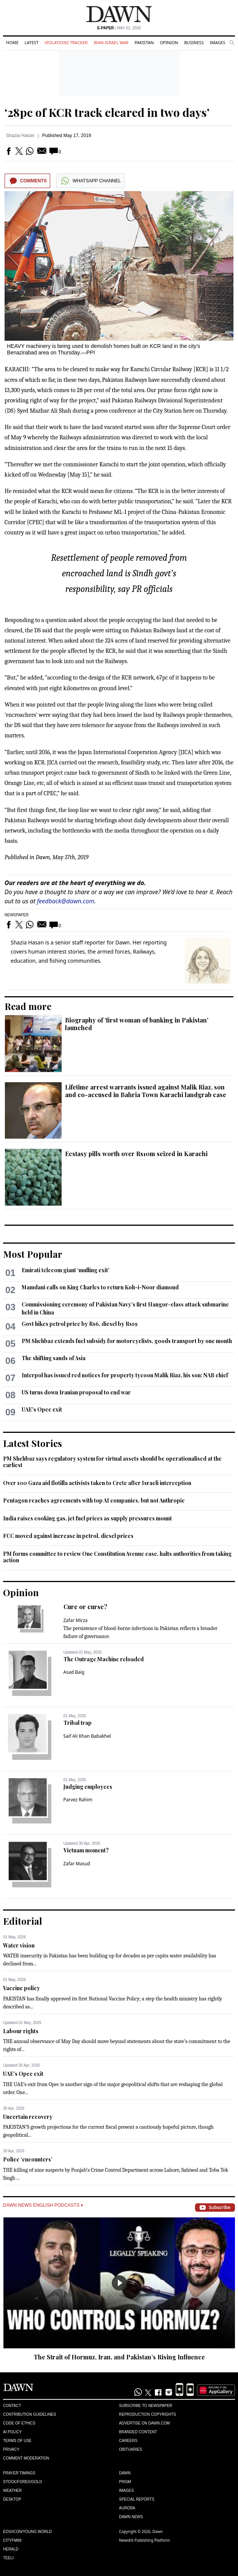  What do you see at coordinates (75, 1620) in the screenshot?
I see `Zafar Mirza` at bounding box center [75, 1620].